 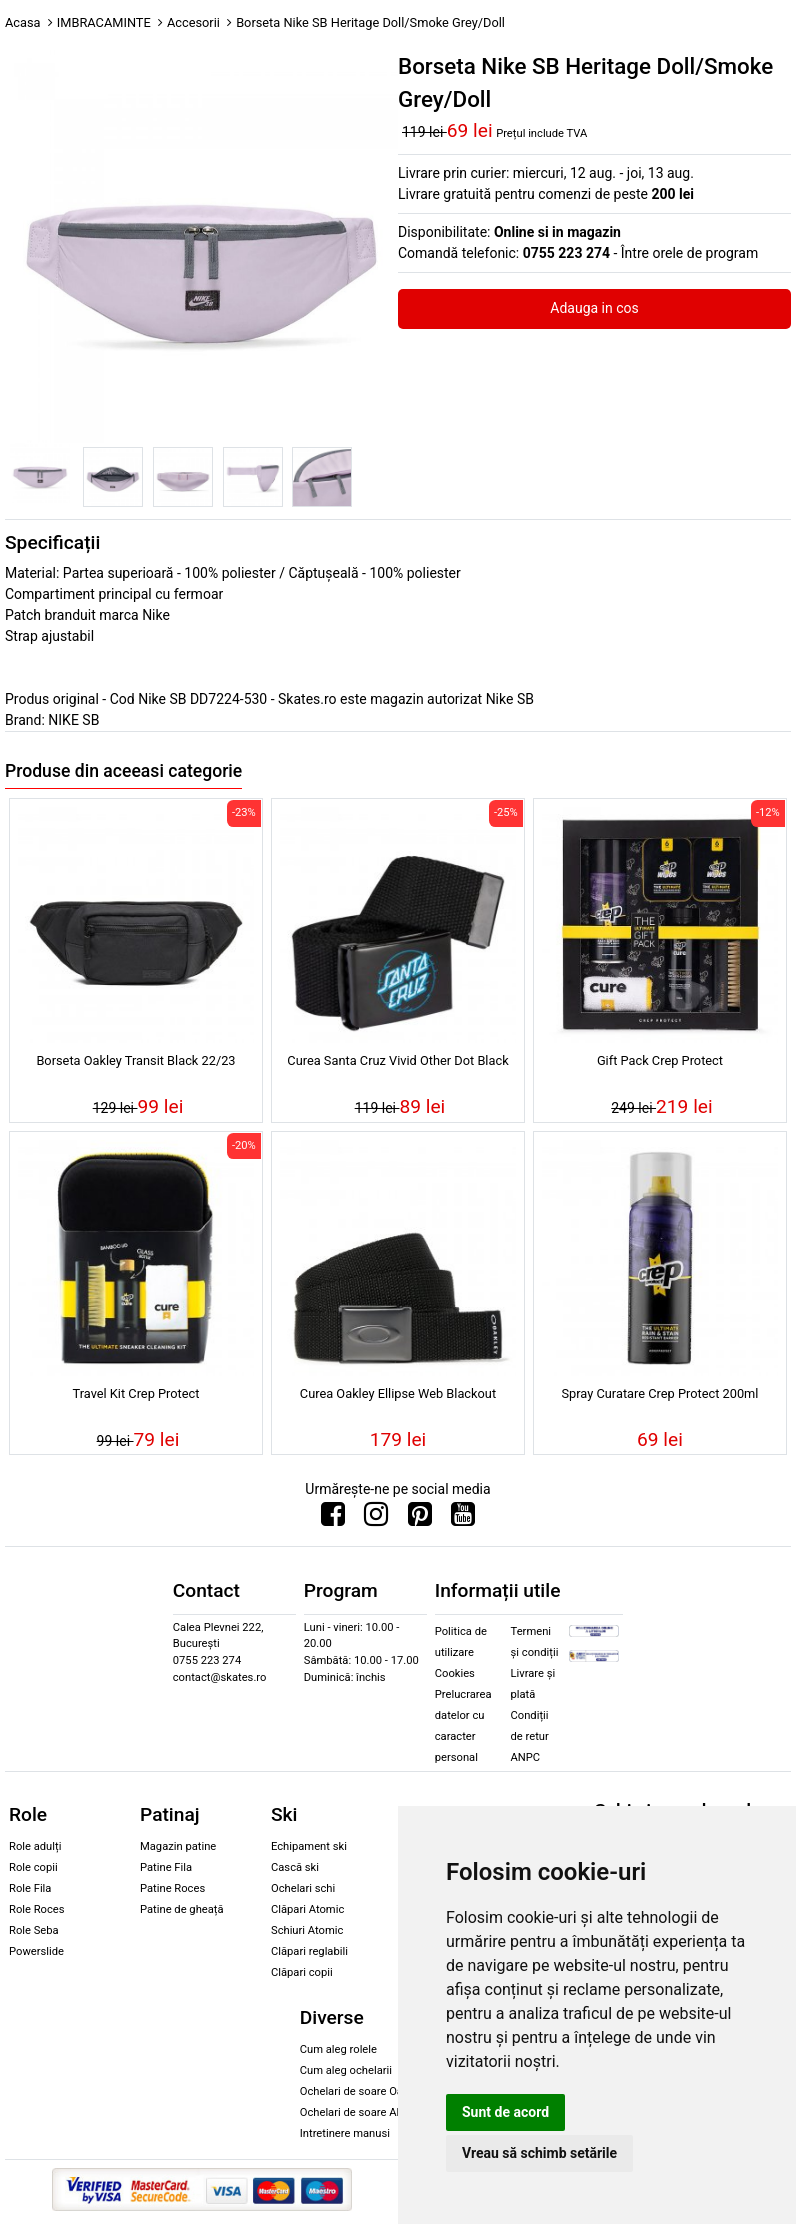 I want to click on Spray Curatare Crep Protect 200ml, so click(x=659, y=1393).